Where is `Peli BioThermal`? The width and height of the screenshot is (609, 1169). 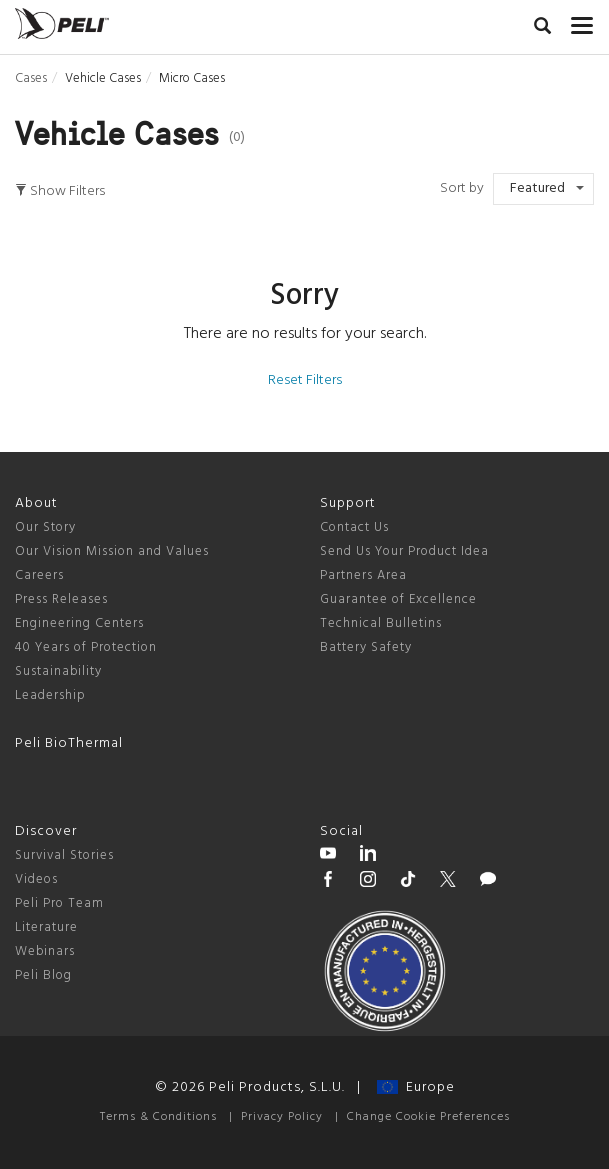
Peli BioThermal is located at coordinates (69, 743).